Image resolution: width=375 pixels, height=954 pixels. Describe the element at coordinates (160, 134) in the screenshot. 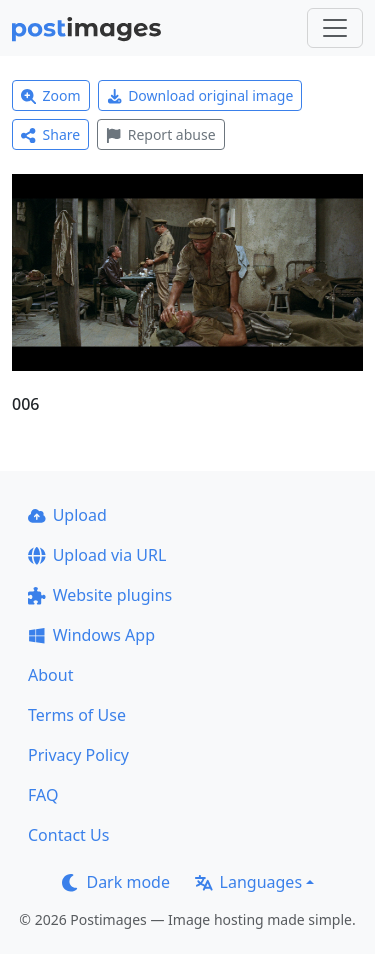

I see `Report abuse` at that location.